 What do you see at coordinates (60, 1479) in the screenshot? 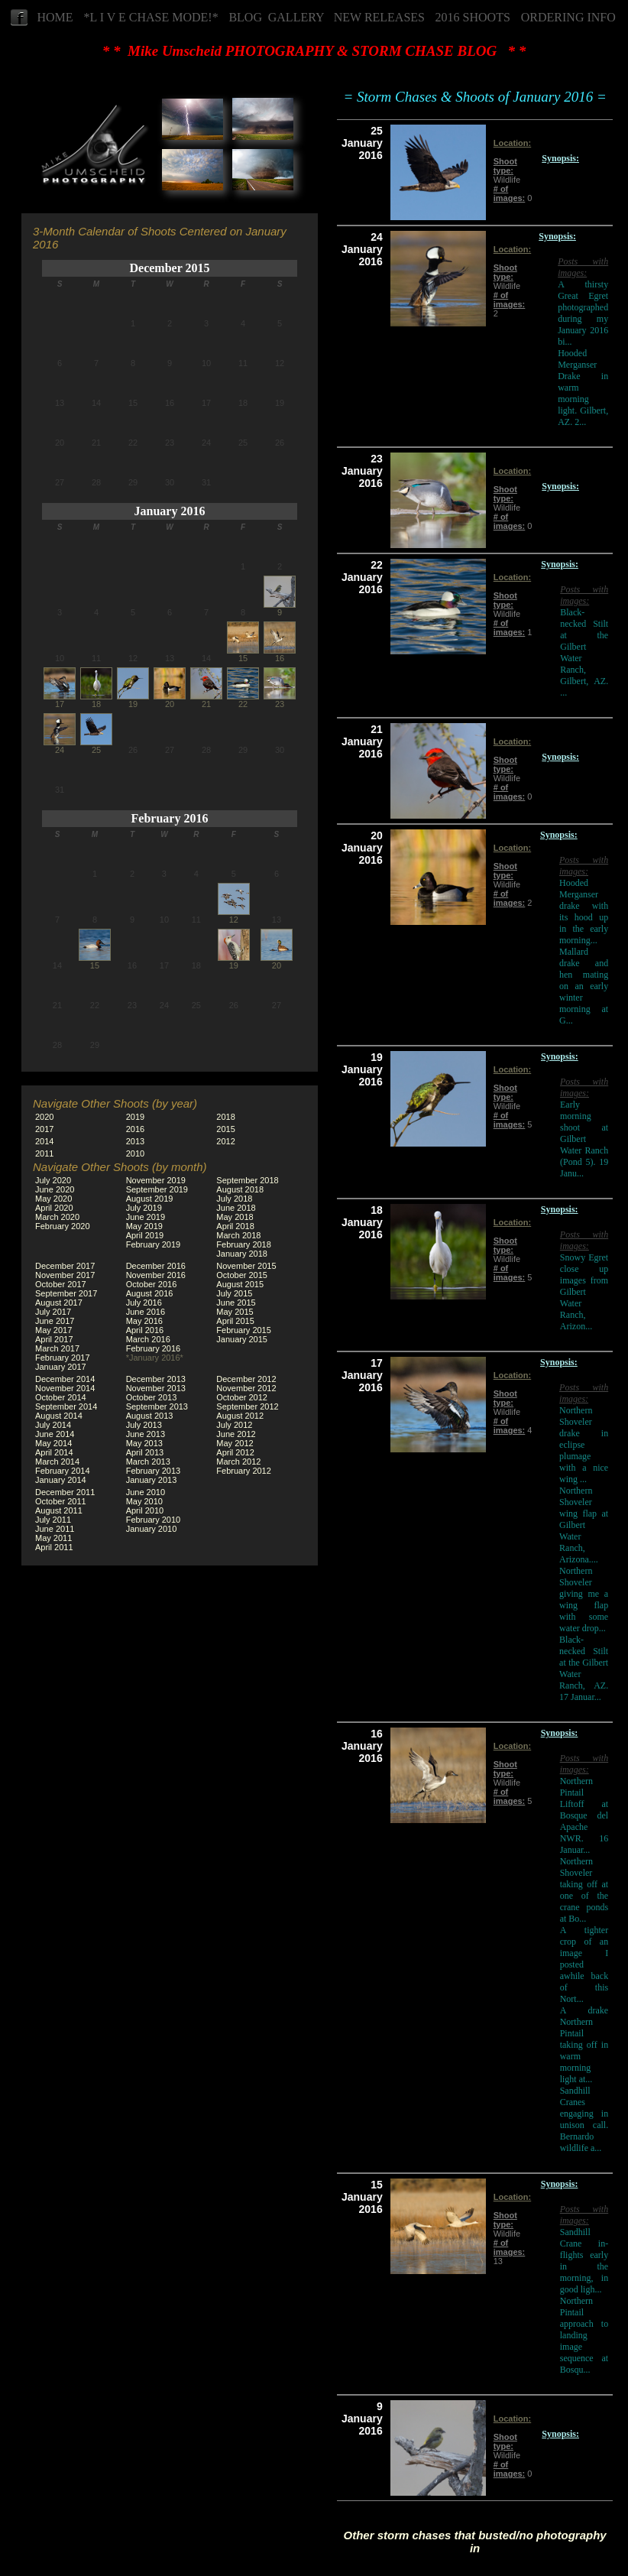
I see `January 2014` at bounding box center [60, 1479].